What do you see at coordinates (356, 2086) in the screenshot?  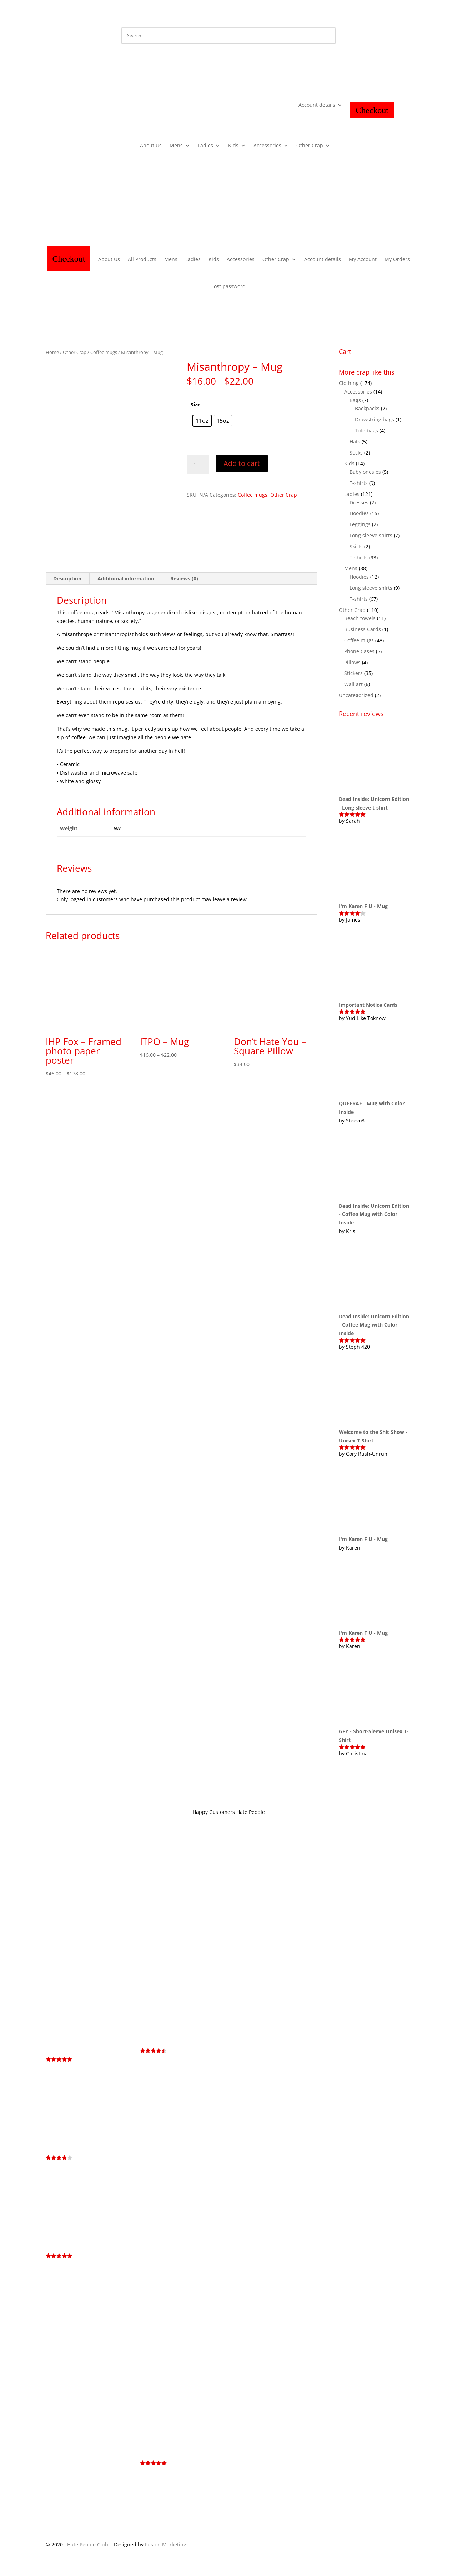 I see `Introvert [Introvert (4 products)]` at bounding box center [356, 2086].